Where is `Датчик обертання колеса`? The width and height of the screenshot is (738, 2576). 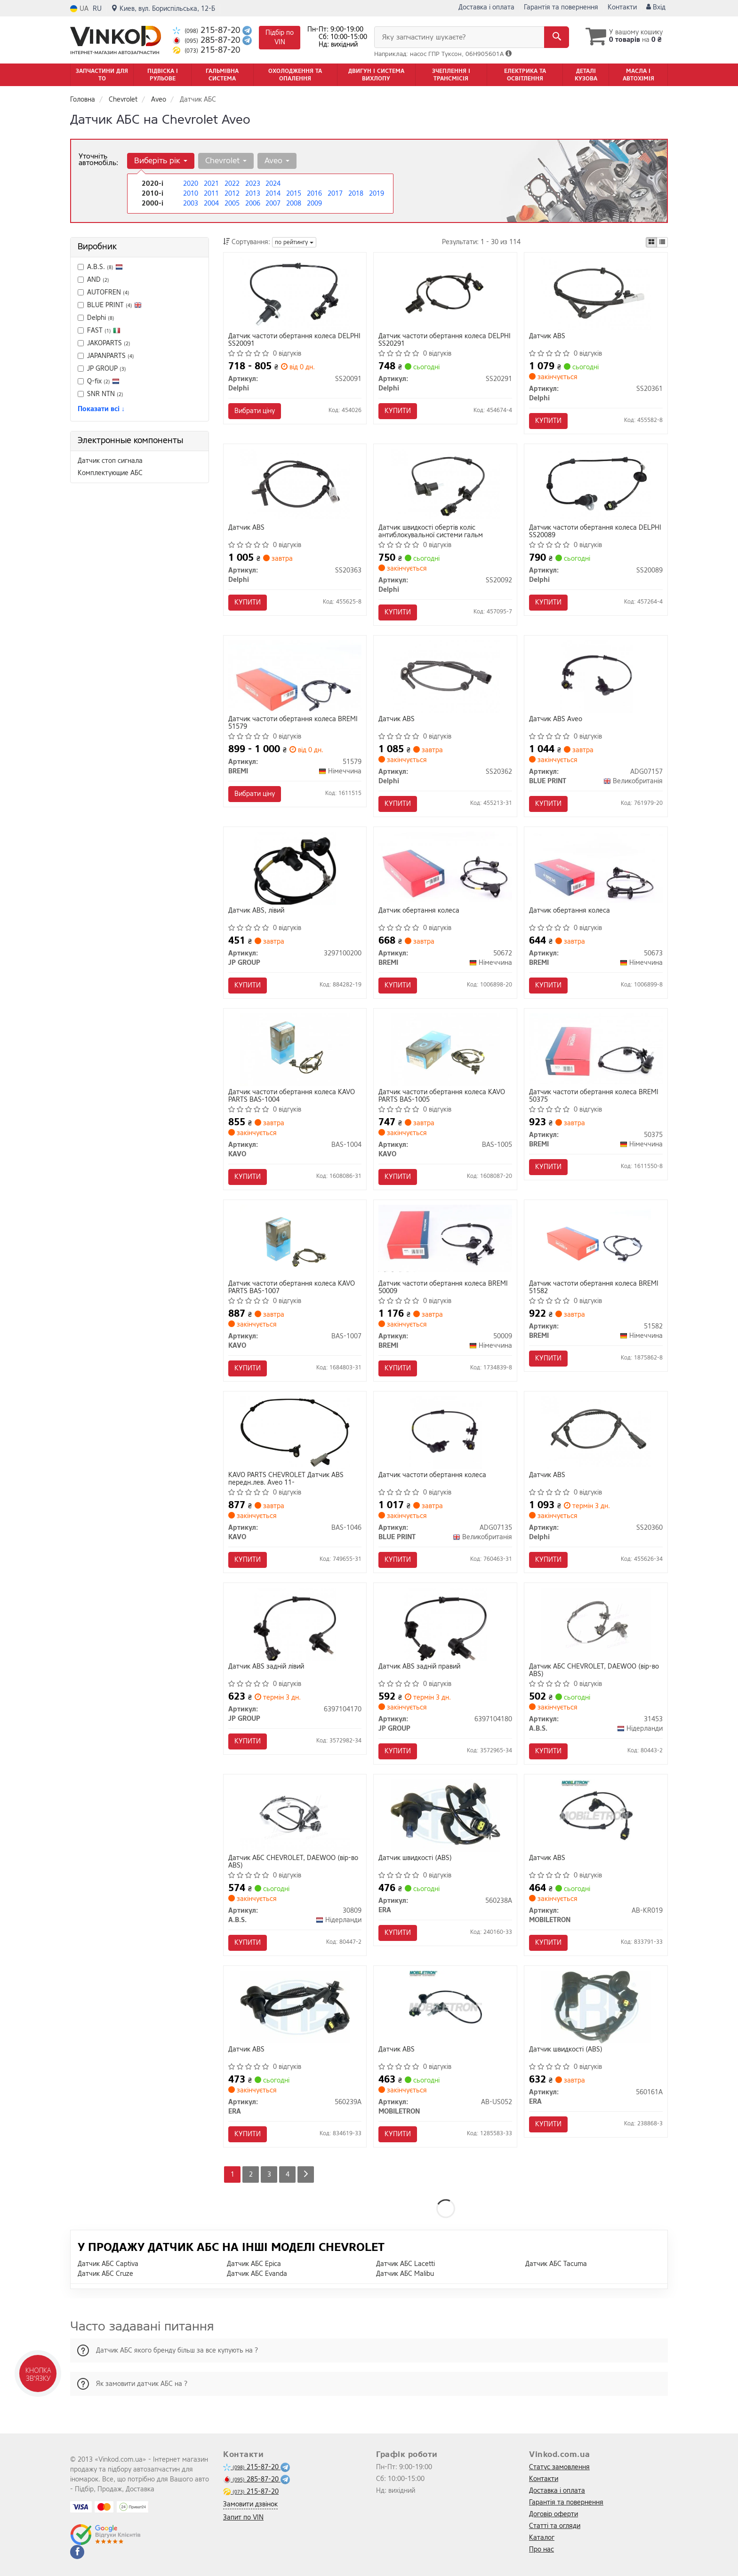
Датчик обертання колеса is located at coordinates (418, 911).